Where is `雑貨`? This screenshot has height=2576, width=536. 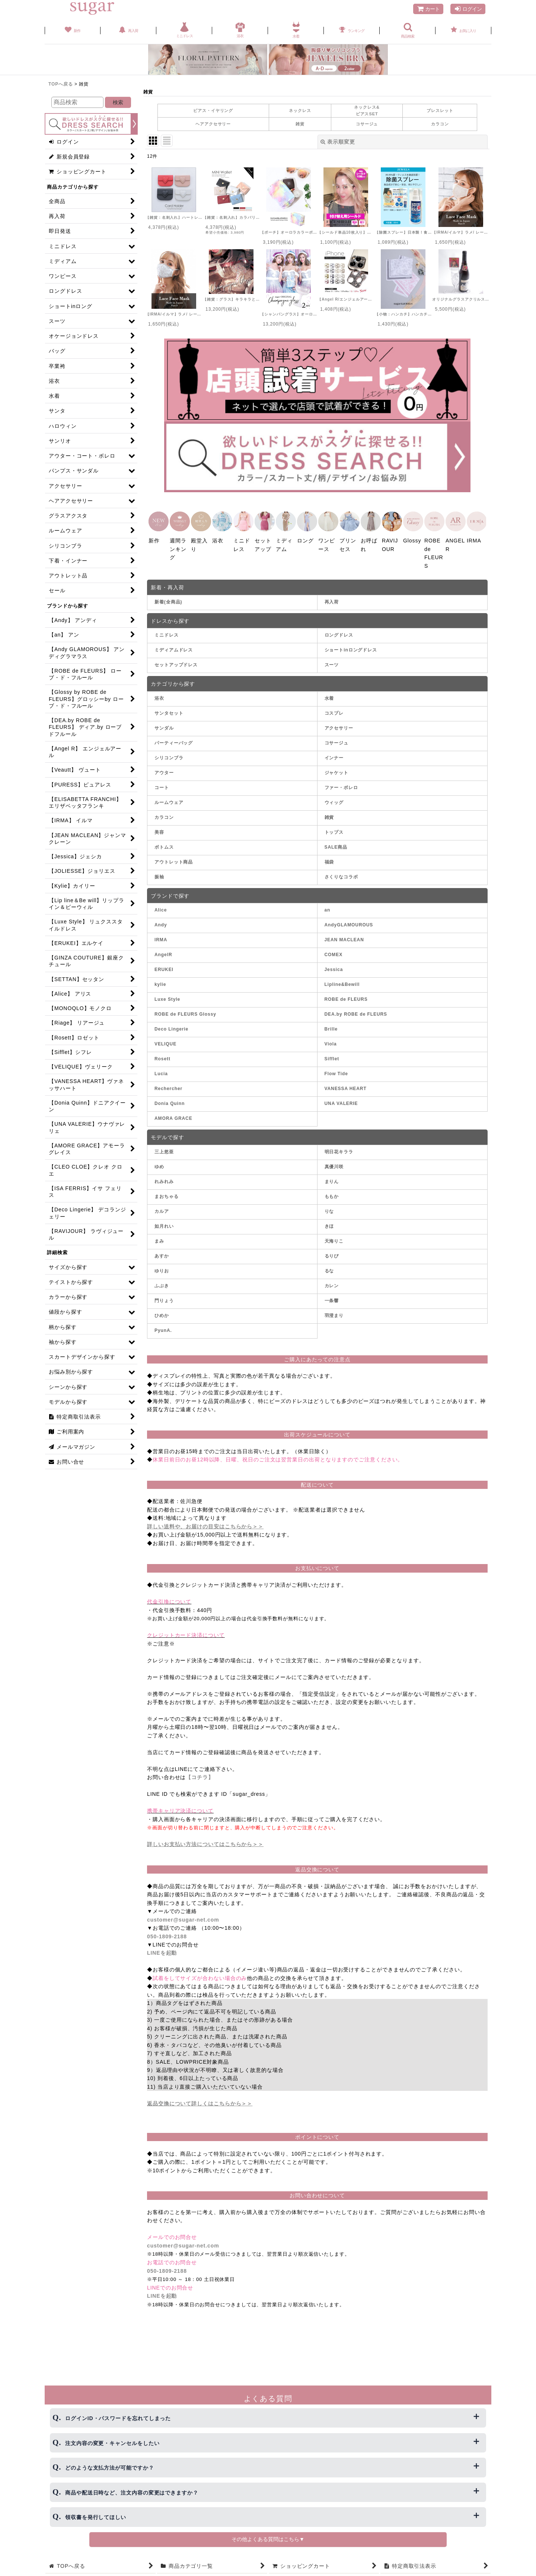
雑貨 is located at coordinates (300, 124).